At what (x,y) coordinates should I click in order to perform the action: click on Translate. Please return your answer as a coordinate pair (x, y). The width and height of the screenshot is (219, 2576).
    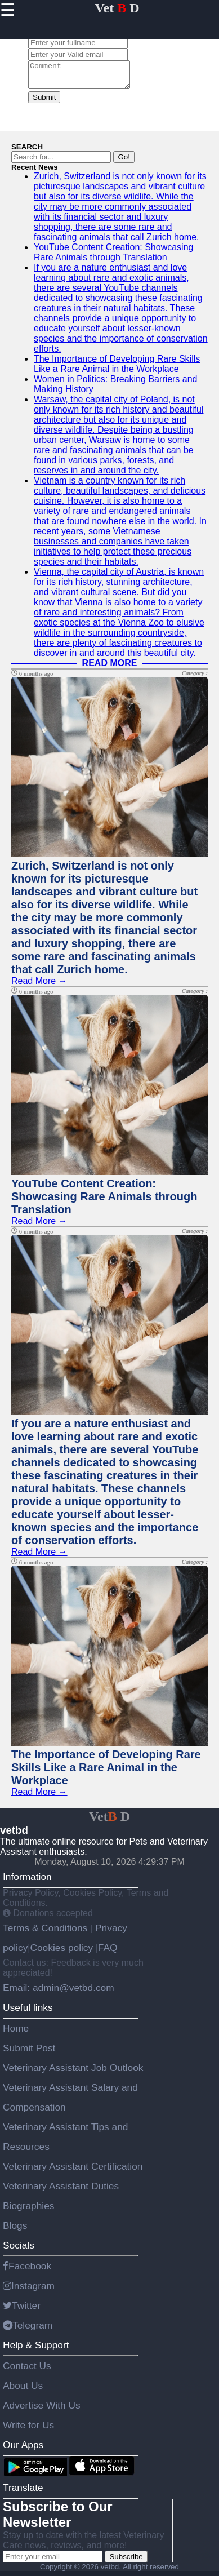
    Looking at the image, I should click on (23, 2492).